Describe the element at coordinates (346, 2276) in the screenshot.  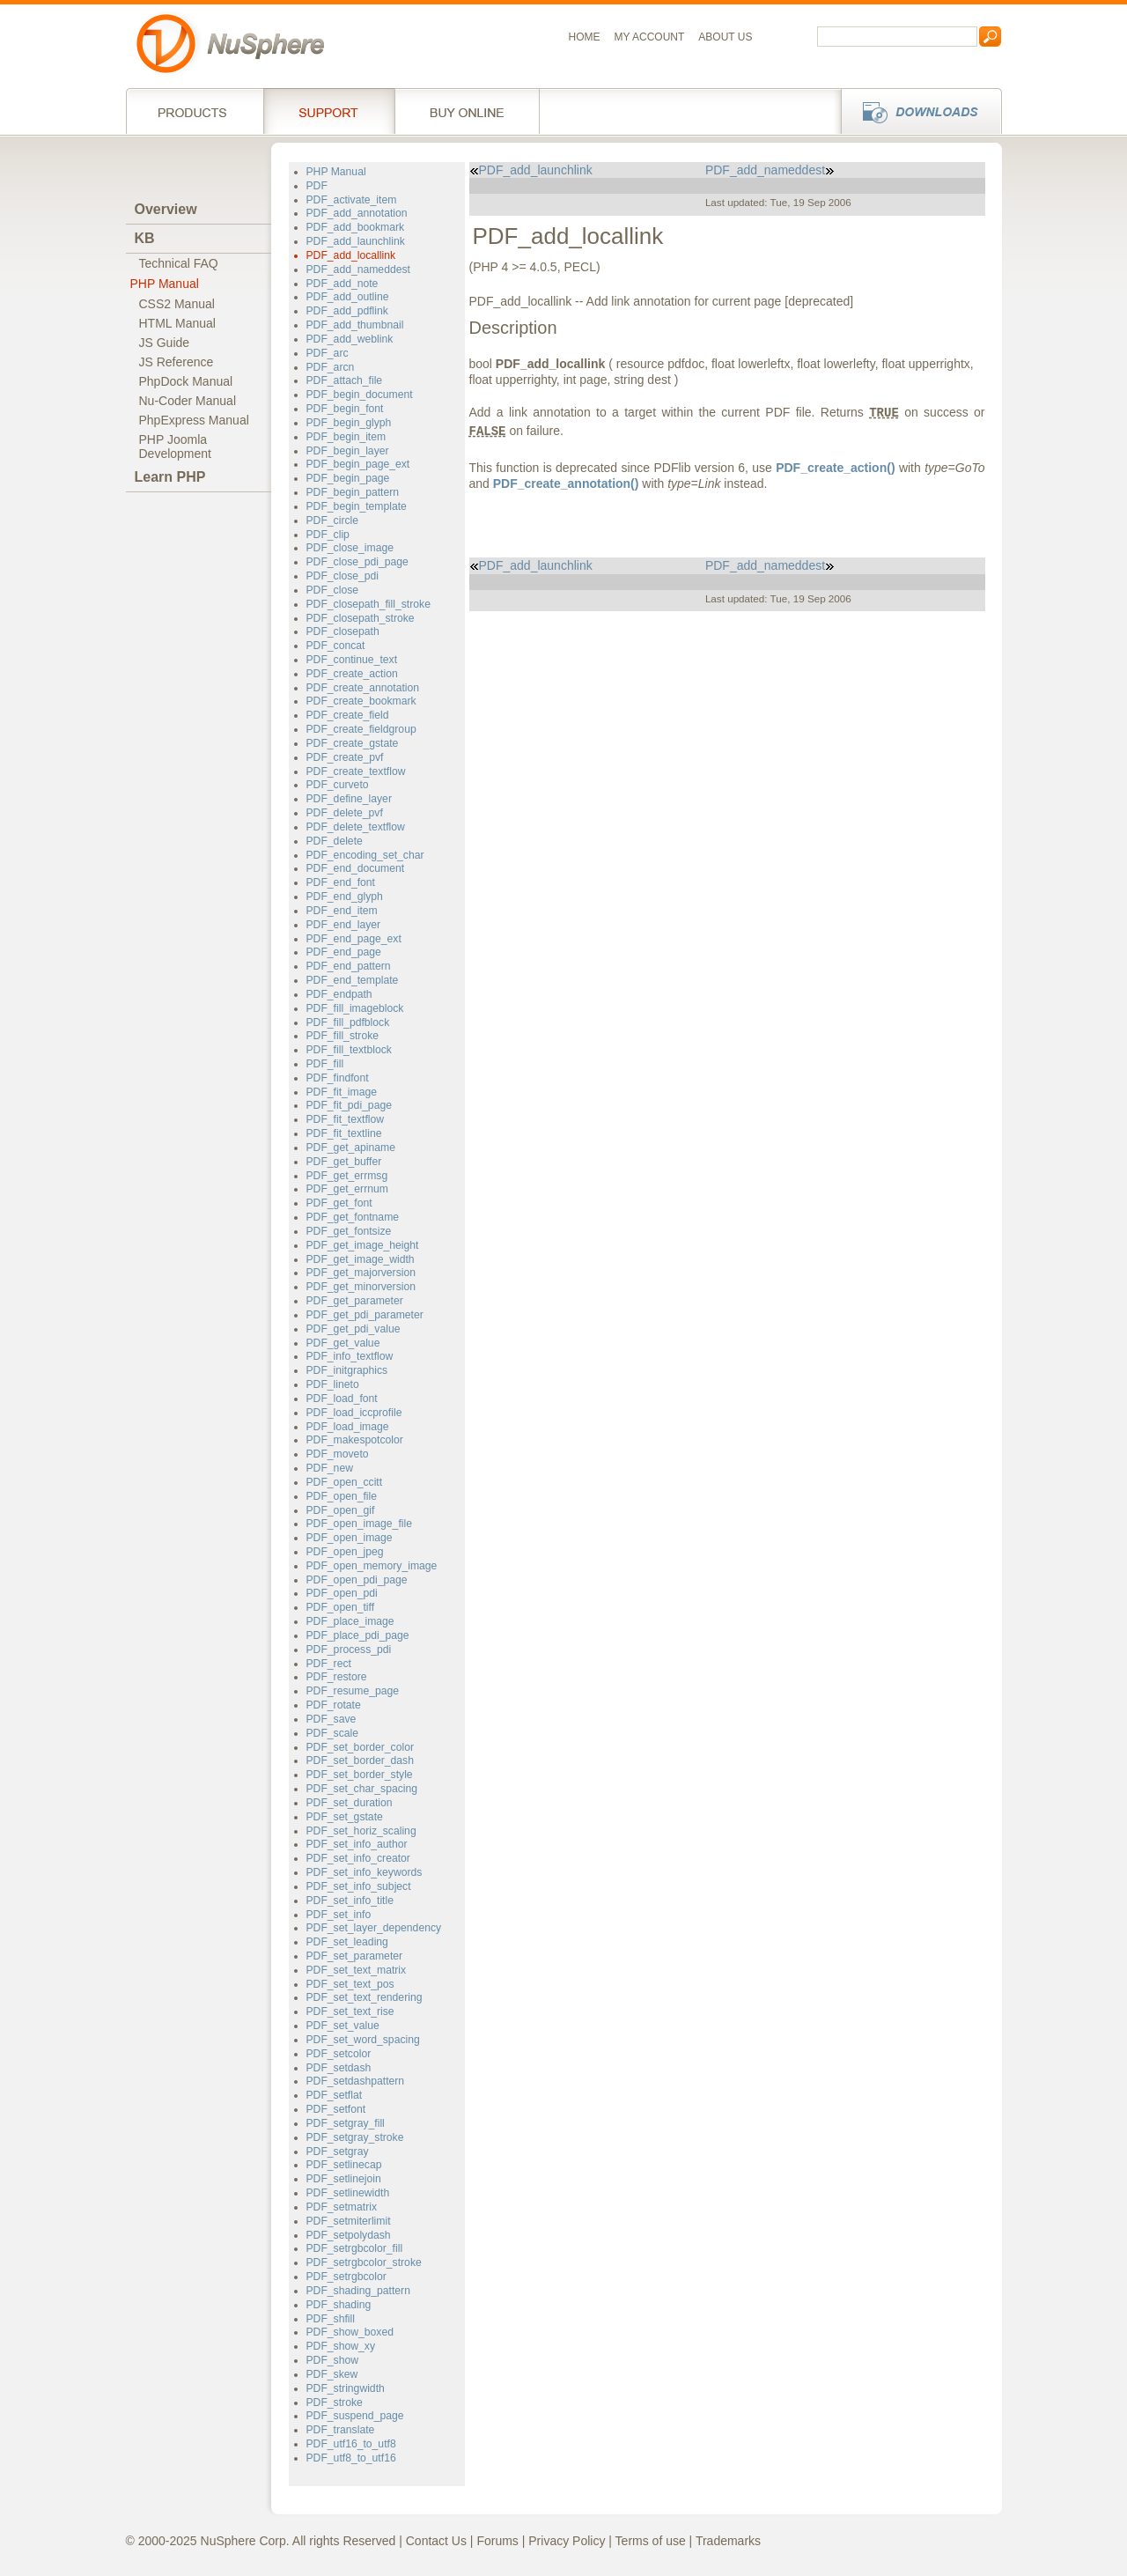
I see `PDF_setrgbcolor` at that location.